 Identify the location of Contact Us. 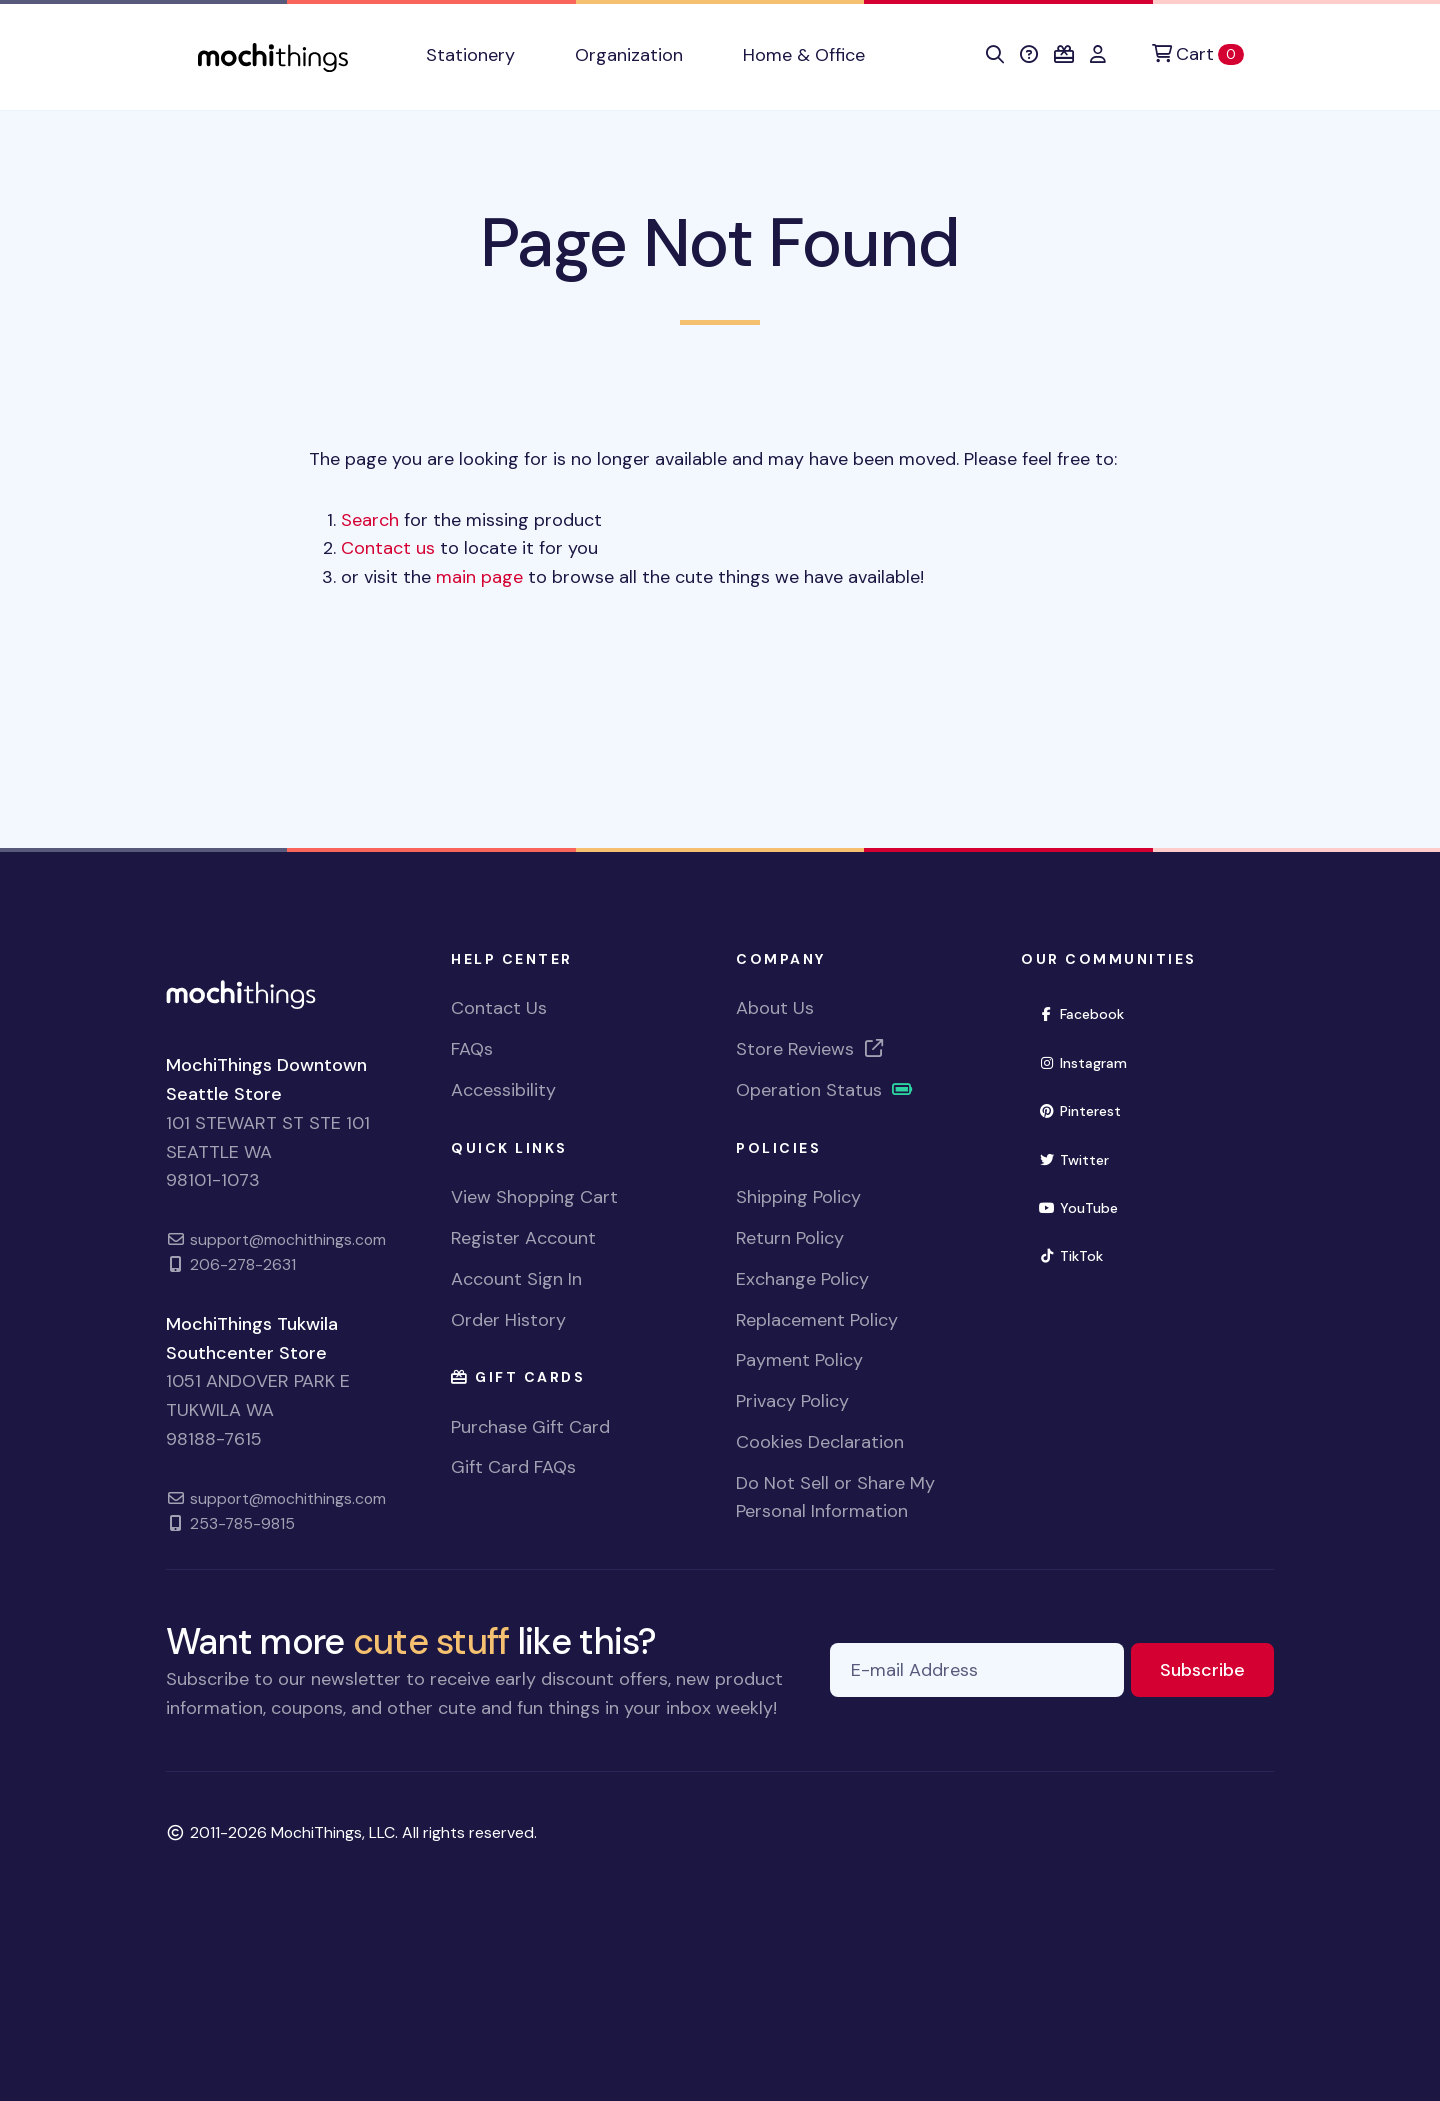
(499, 1008).